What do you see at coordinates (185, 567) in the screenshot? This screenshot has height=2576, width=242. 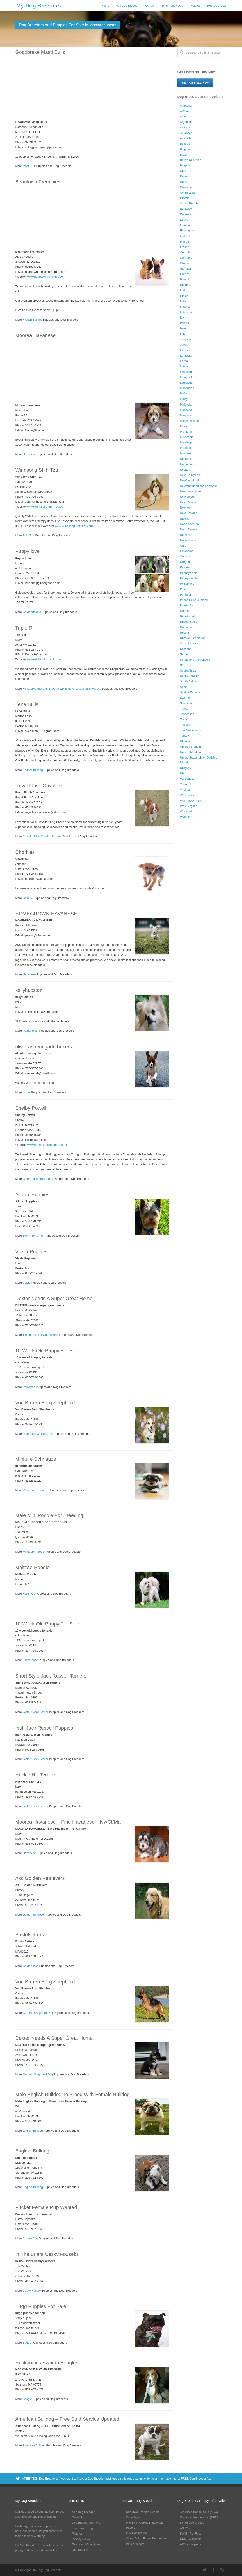 I see `Pakistan [Pakistan (3 Dog Breeders with Puppies Available)]` at bounding box center [185, 567].